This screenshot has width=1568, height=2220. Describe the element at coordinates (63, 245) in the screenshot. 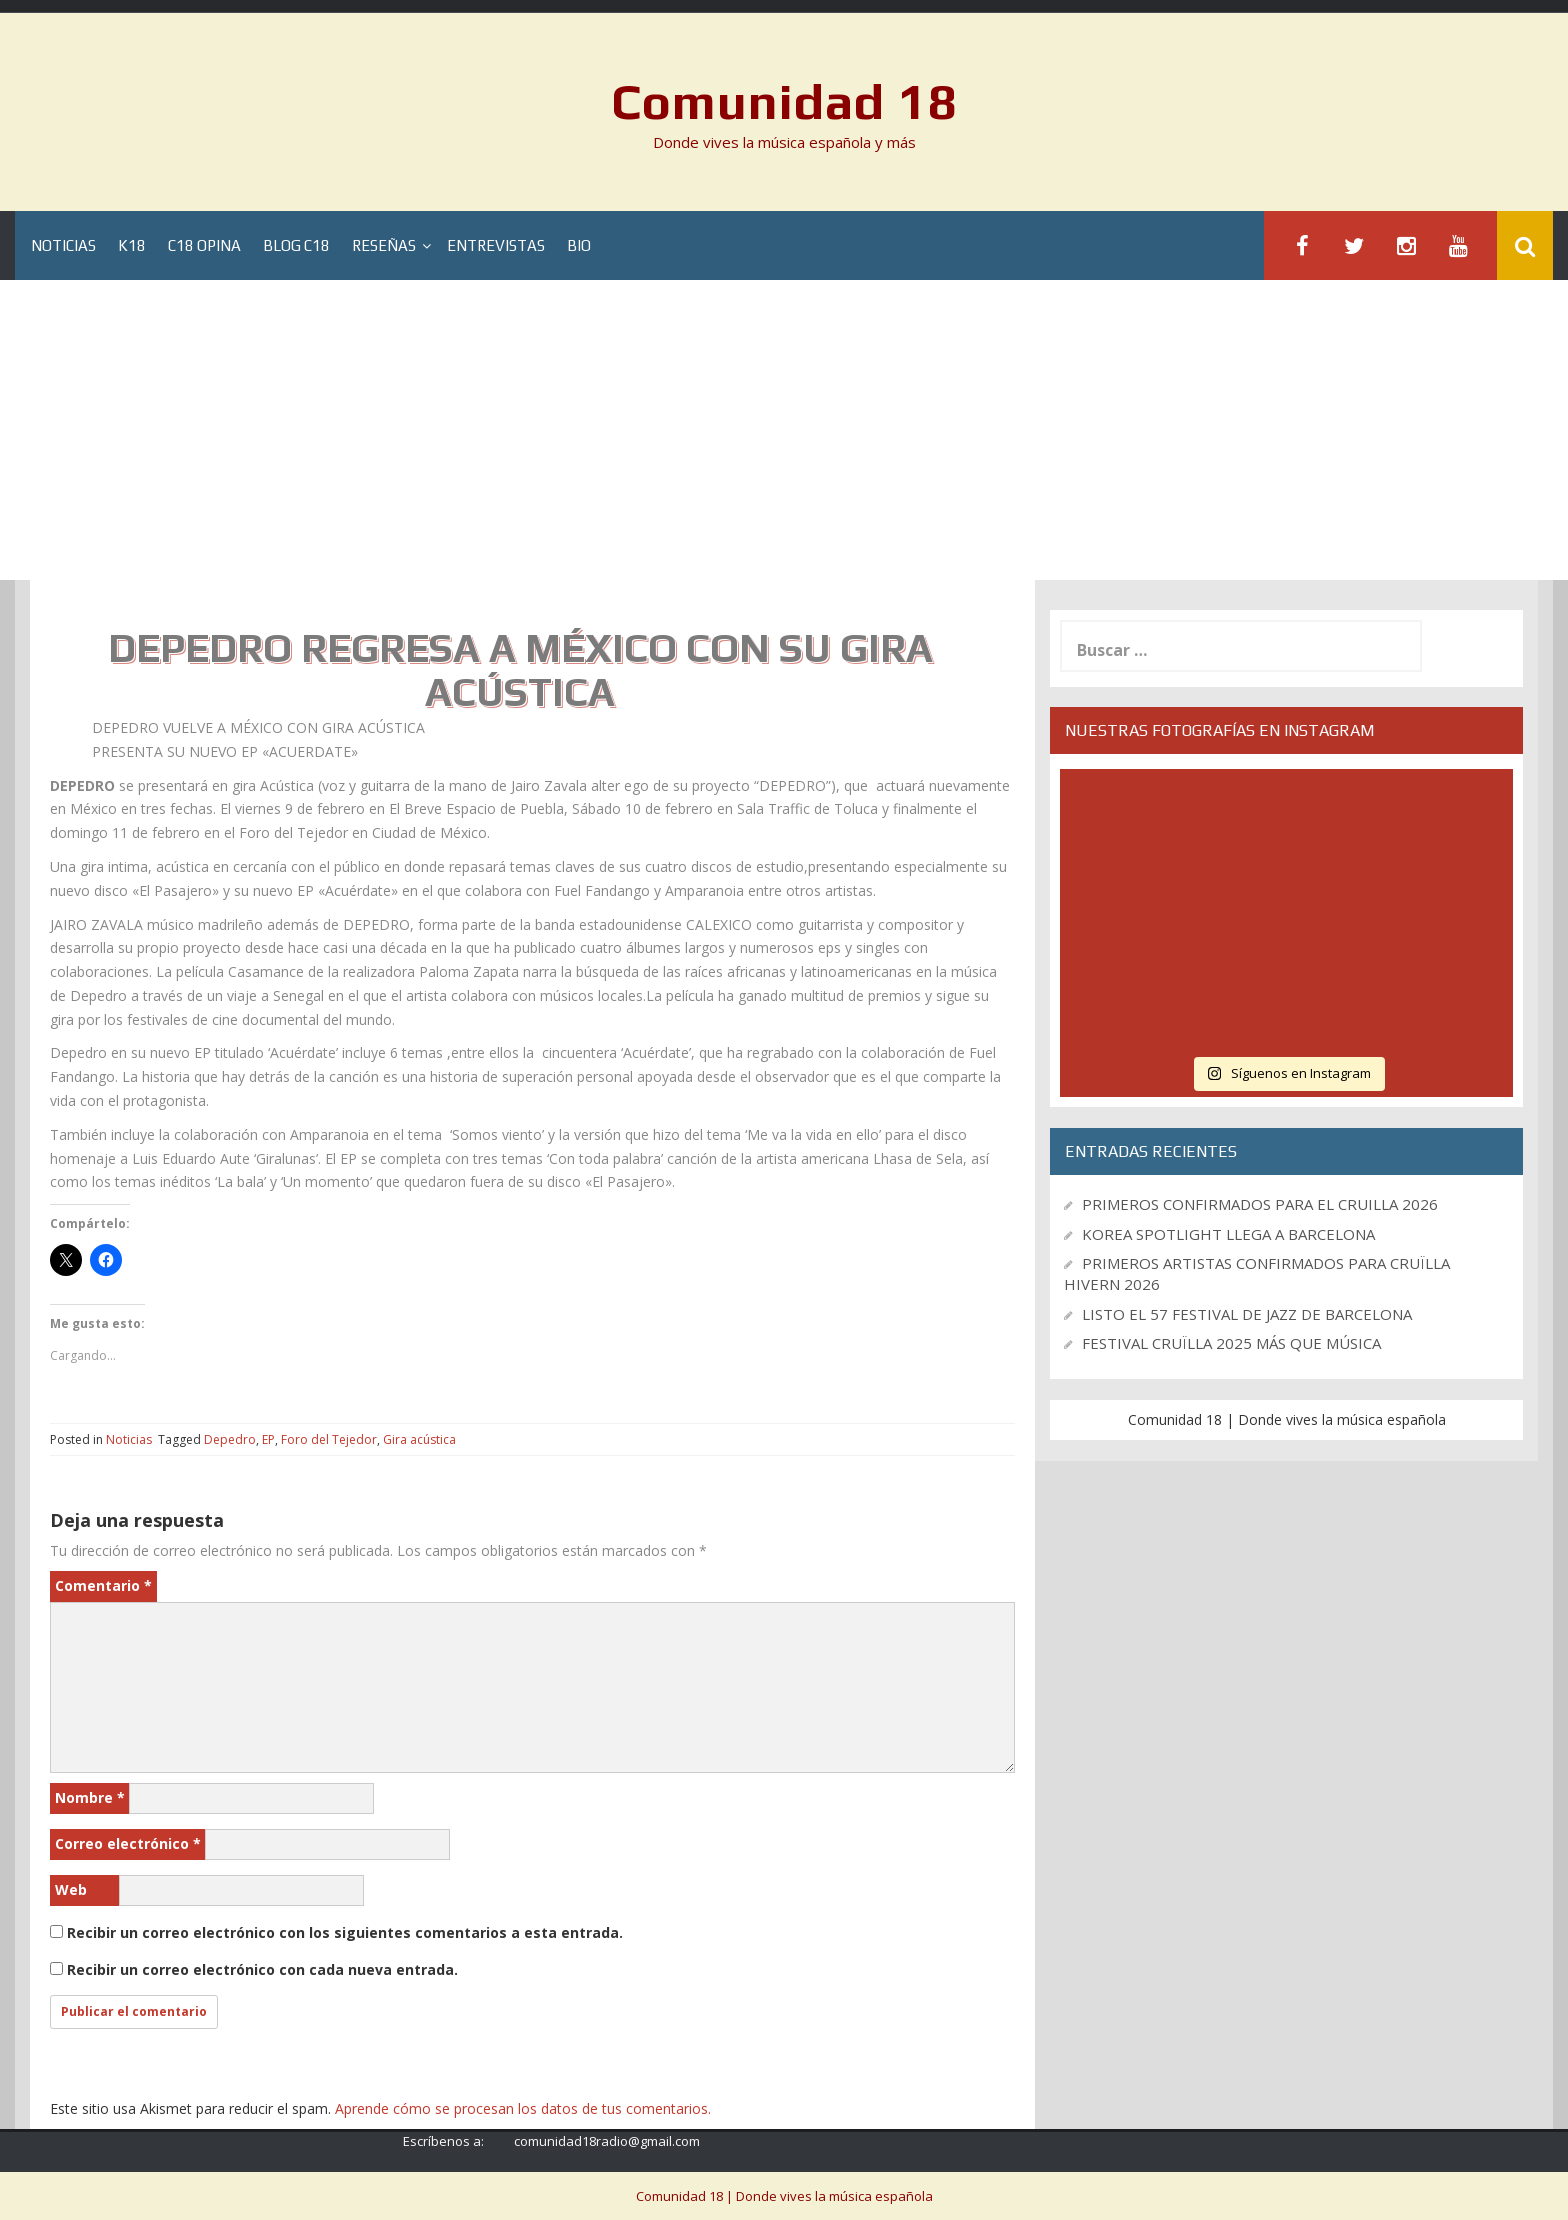

I see `Noticias` at that location.